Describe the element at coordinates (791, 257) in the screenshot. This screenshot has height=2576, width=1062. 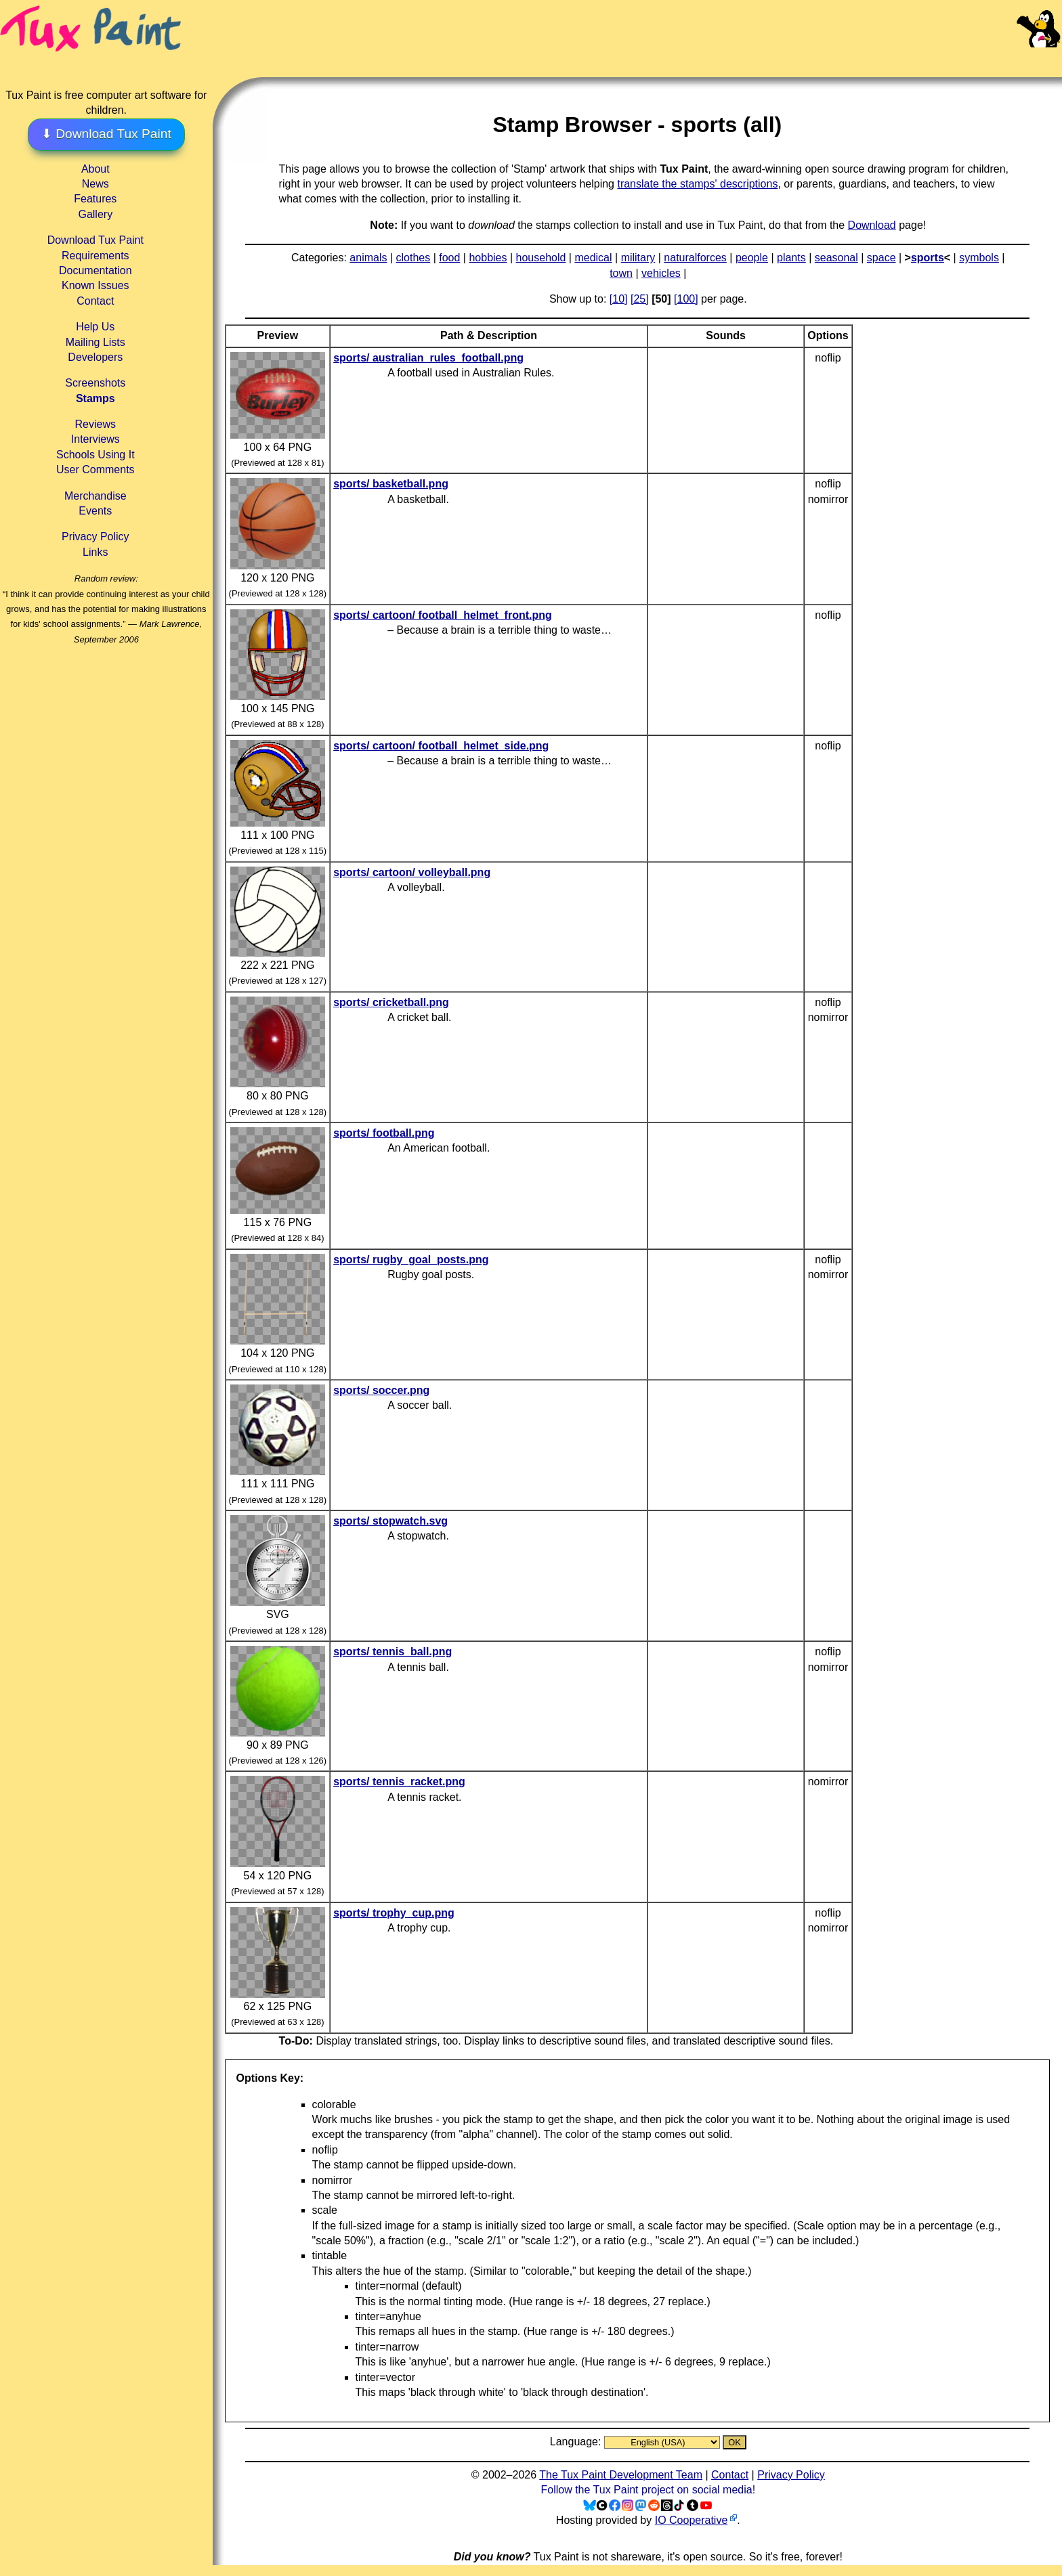
I see `plants` at that location.